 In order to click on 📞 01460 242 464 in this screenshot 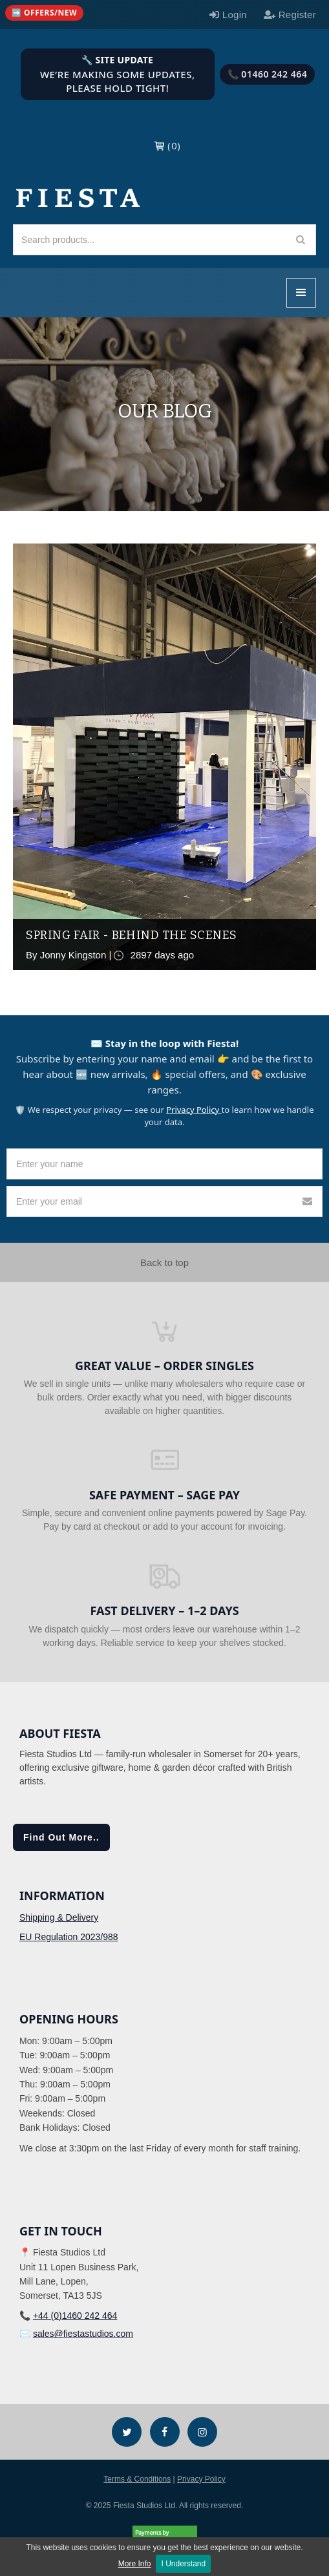, I will do `click(268, 74)`.